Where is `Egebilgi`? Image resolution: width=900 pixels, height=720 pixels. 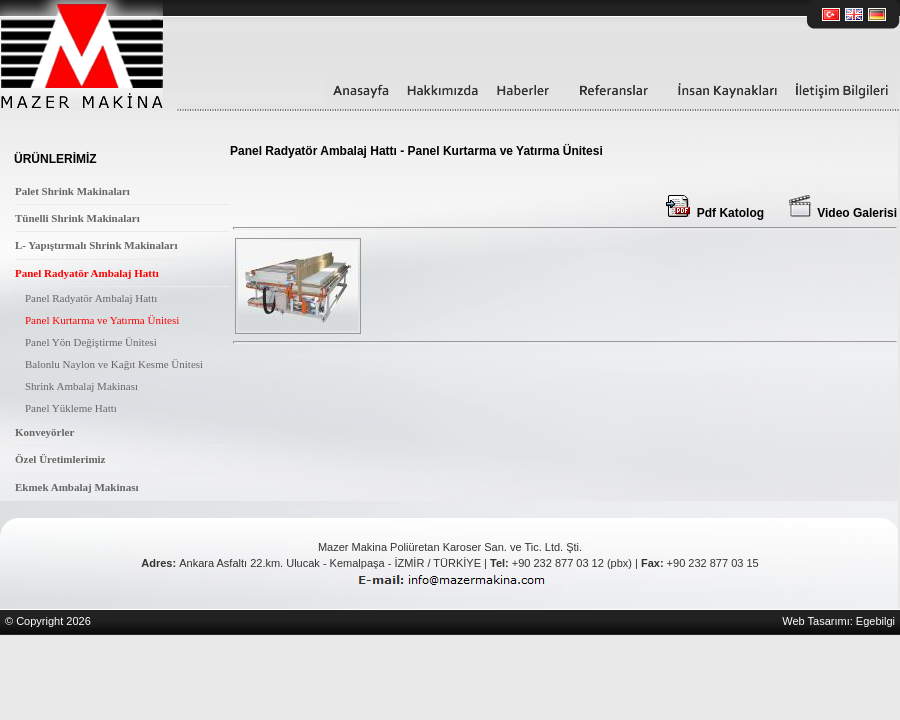
Egebilgi is located at coordinates (875, 621).